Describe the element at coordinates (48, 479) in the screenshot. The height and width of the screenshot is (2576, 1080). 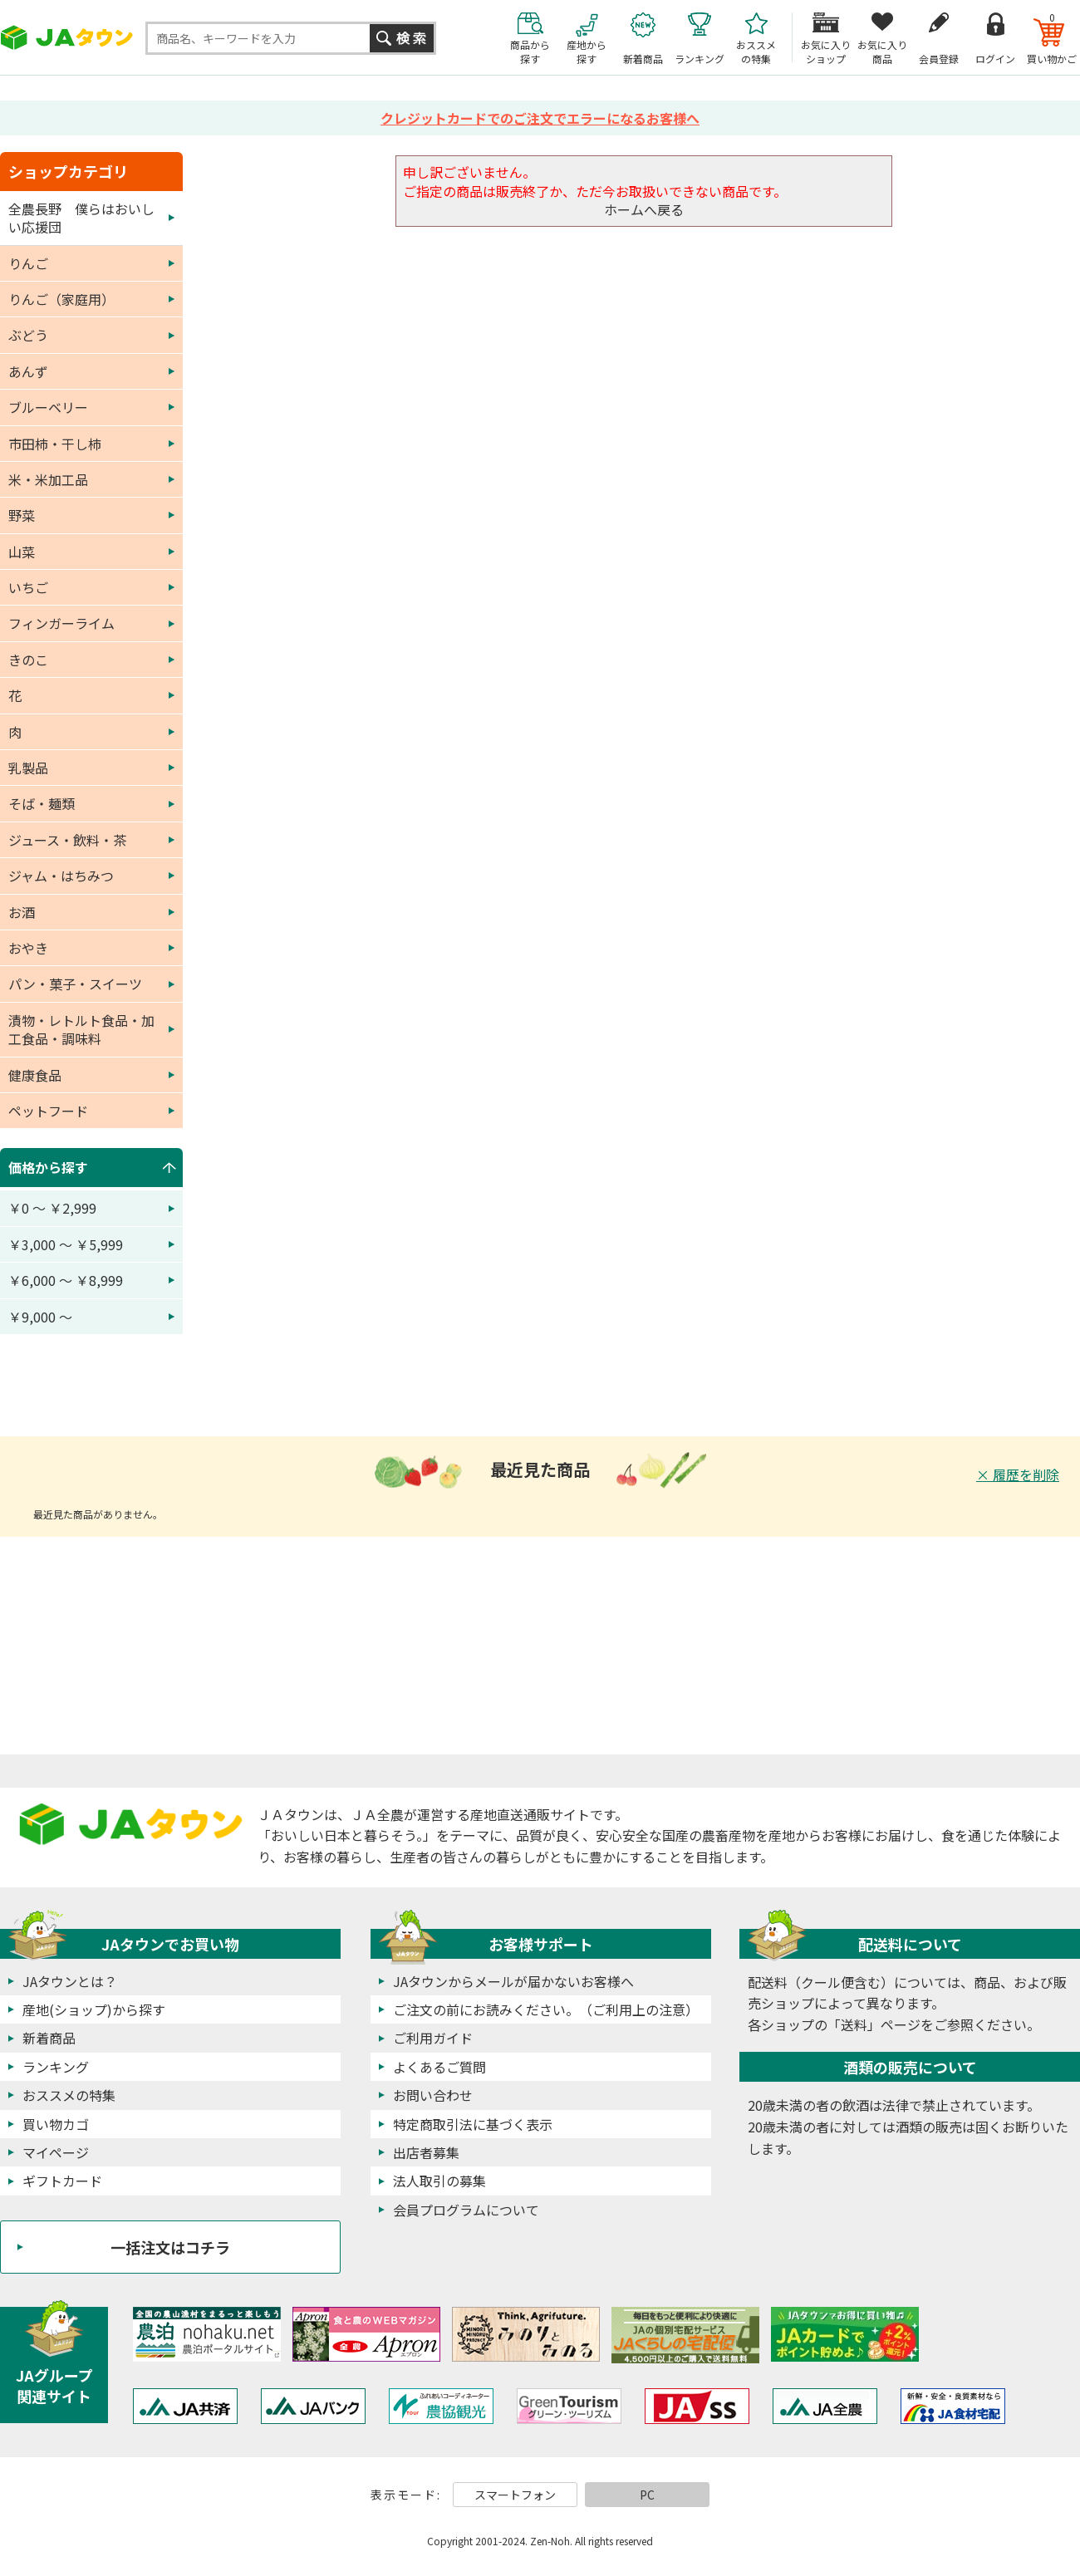
I see `米・米加工品` at that location.